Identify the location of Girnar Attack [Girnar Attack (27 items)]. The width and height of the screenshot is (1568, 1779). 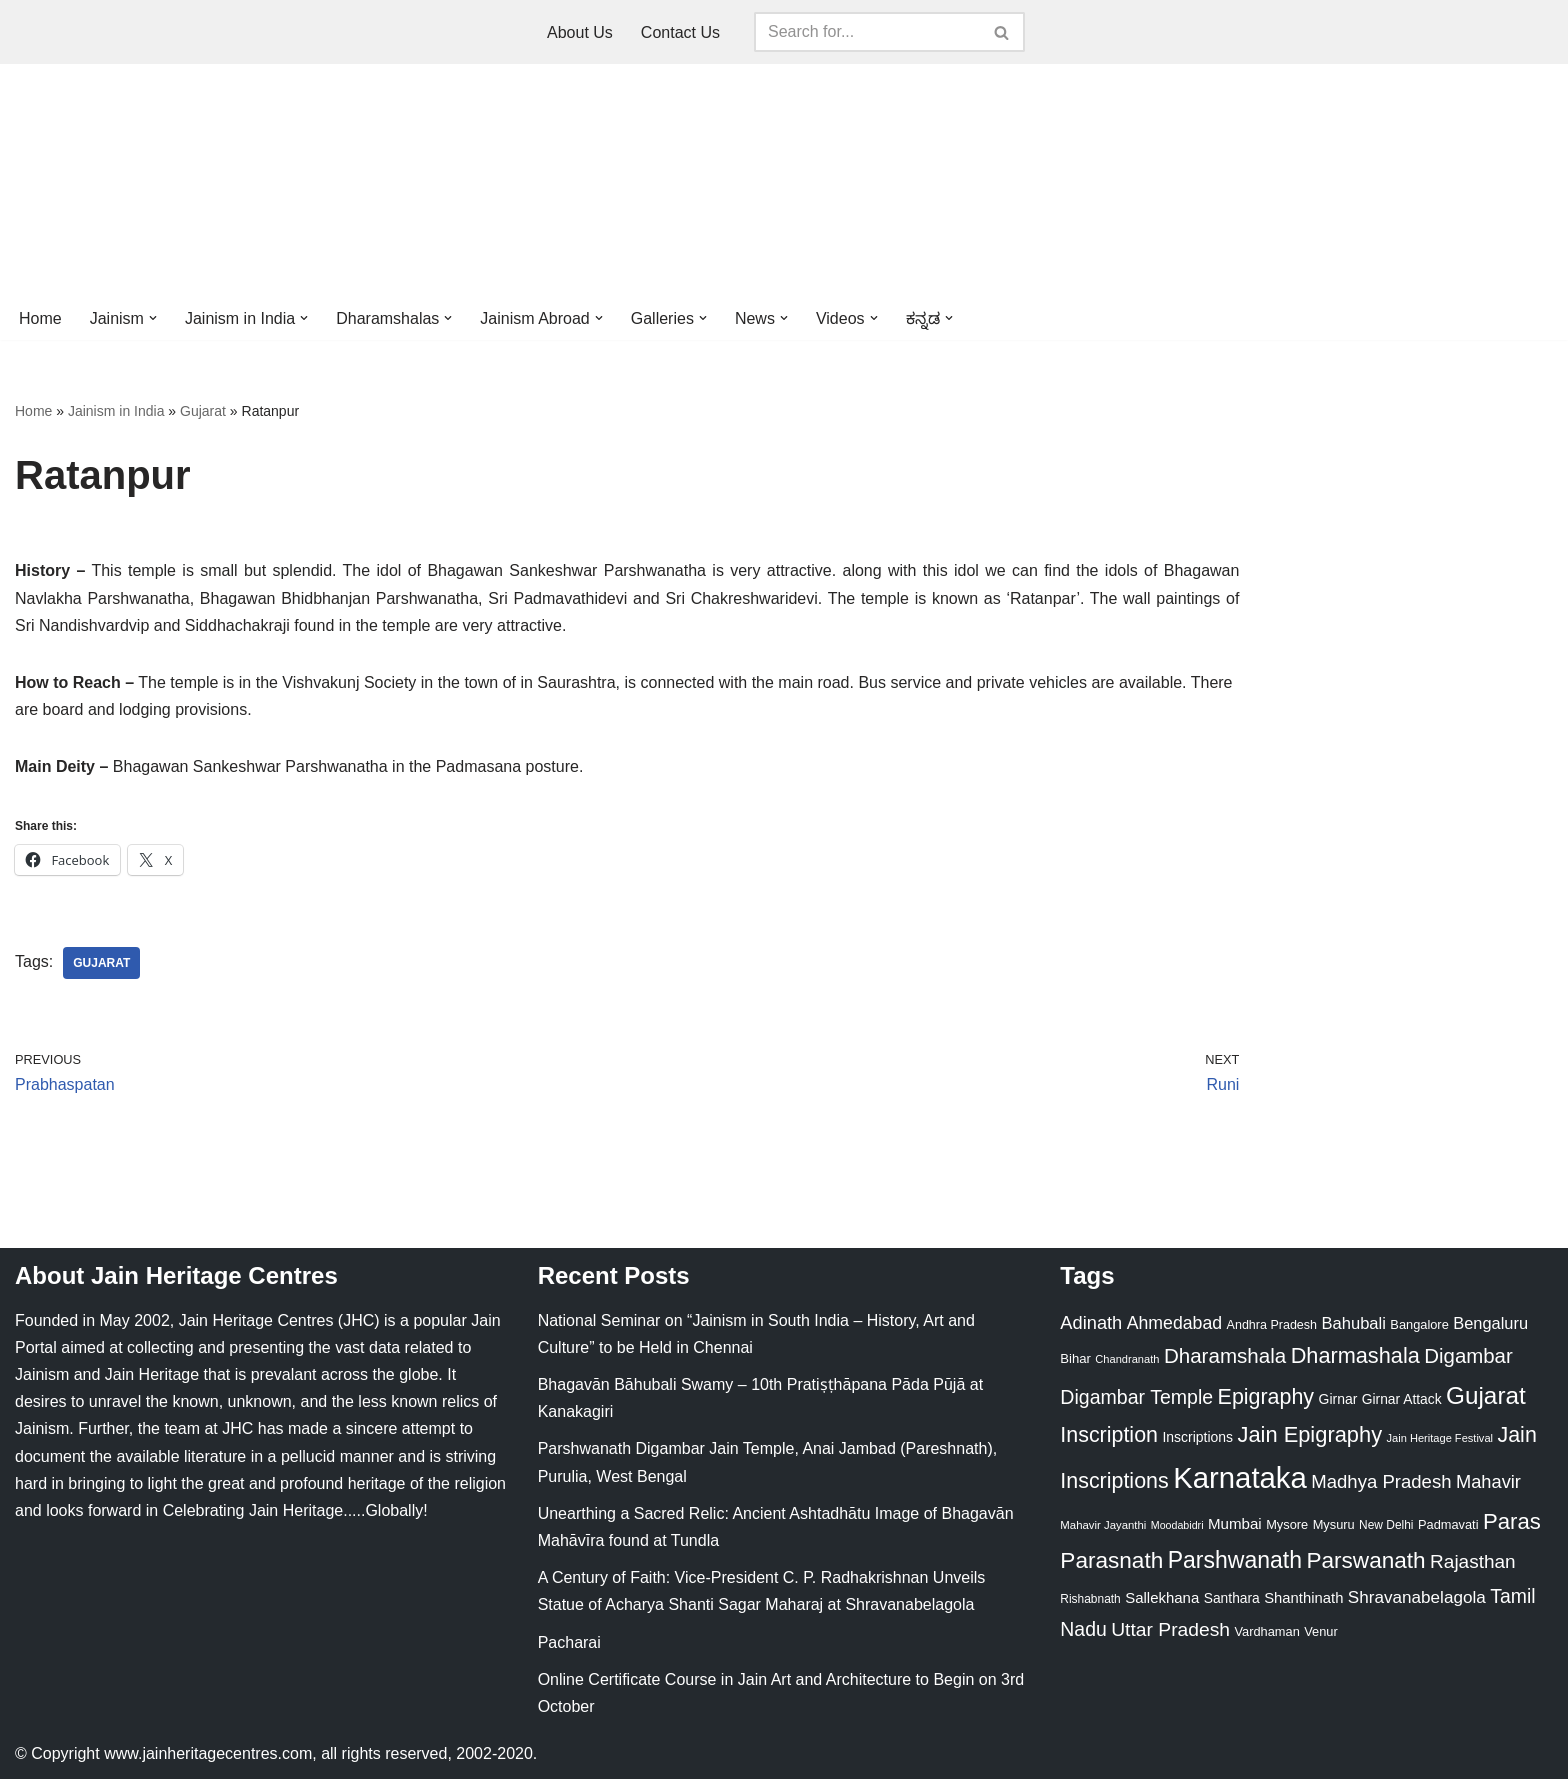
(1402, 1399).